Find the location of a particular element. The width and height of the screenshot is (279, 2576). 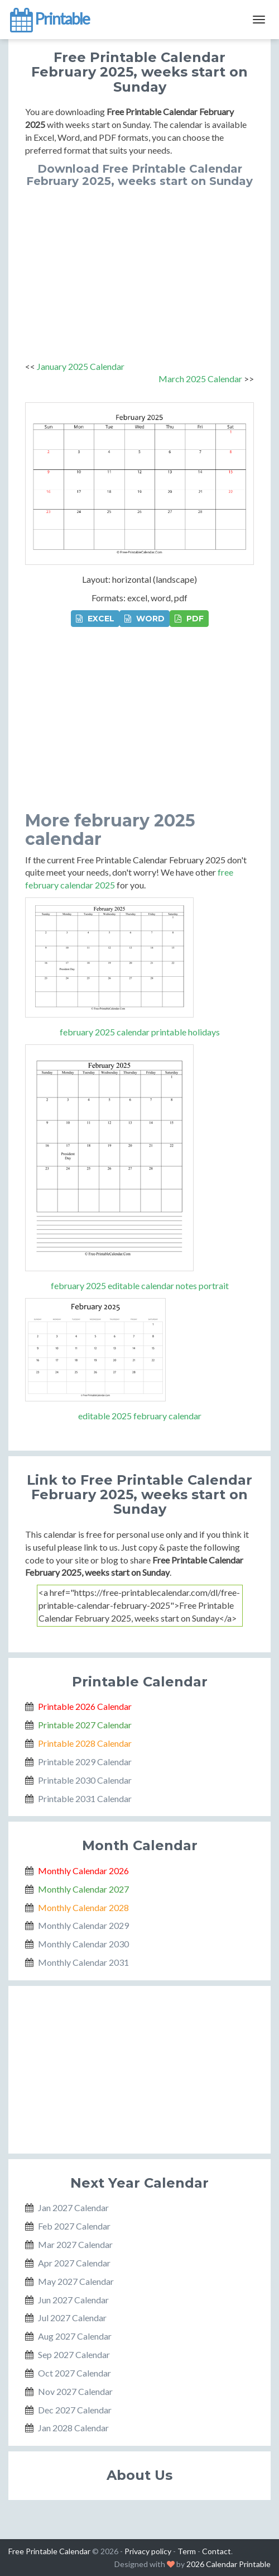

May 2027 Calendar is located at coordinates (76, 2281).